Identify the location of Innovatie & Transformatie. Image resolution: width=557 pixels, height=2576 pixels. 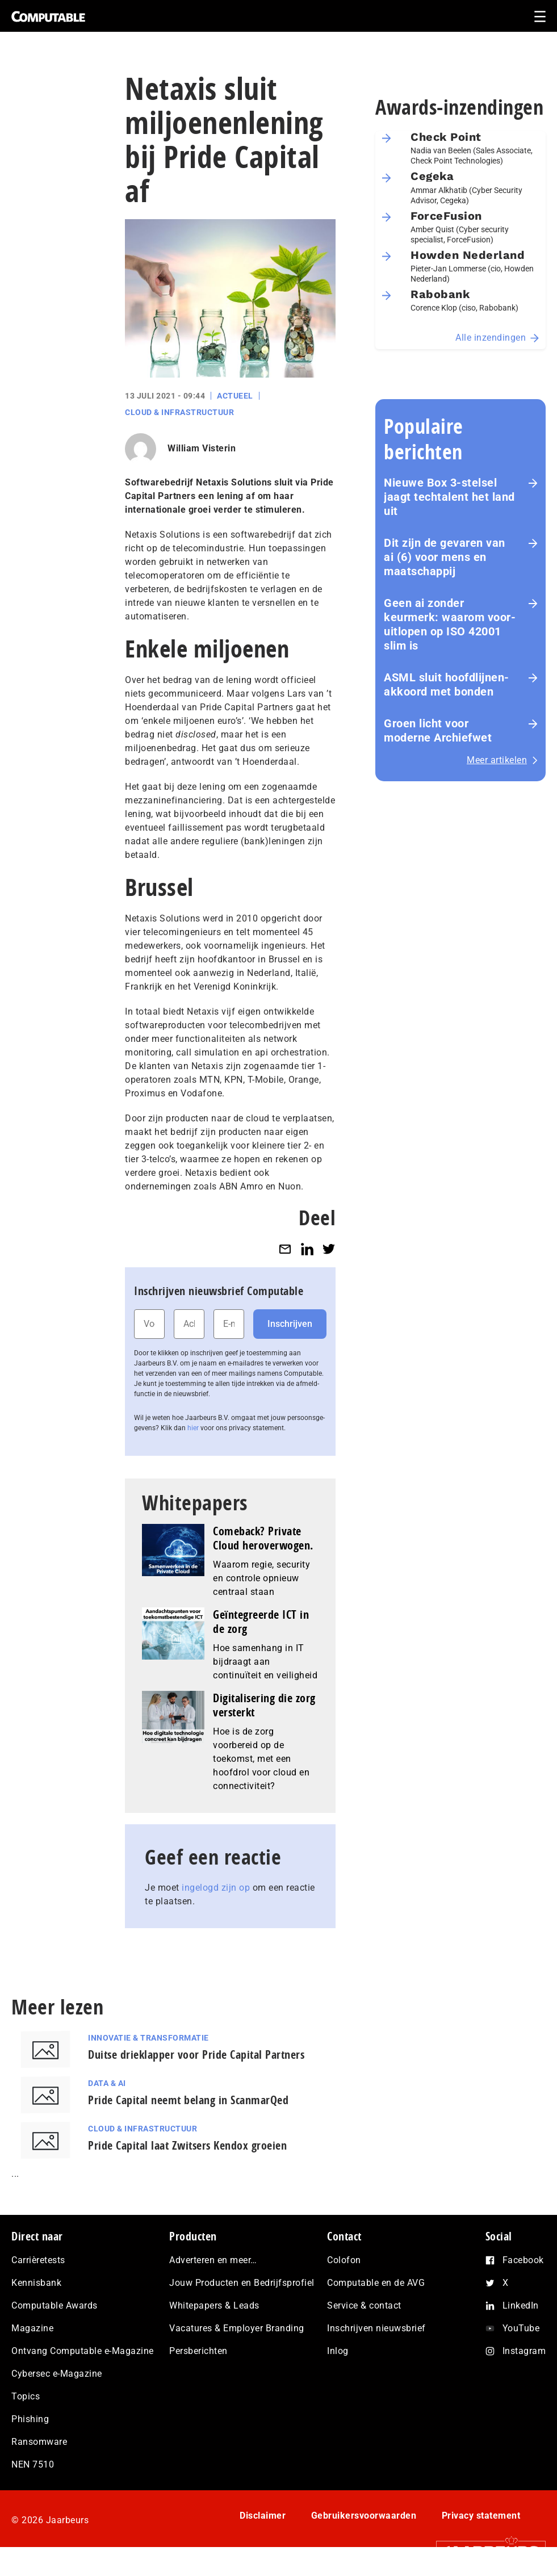
(148, 2037).